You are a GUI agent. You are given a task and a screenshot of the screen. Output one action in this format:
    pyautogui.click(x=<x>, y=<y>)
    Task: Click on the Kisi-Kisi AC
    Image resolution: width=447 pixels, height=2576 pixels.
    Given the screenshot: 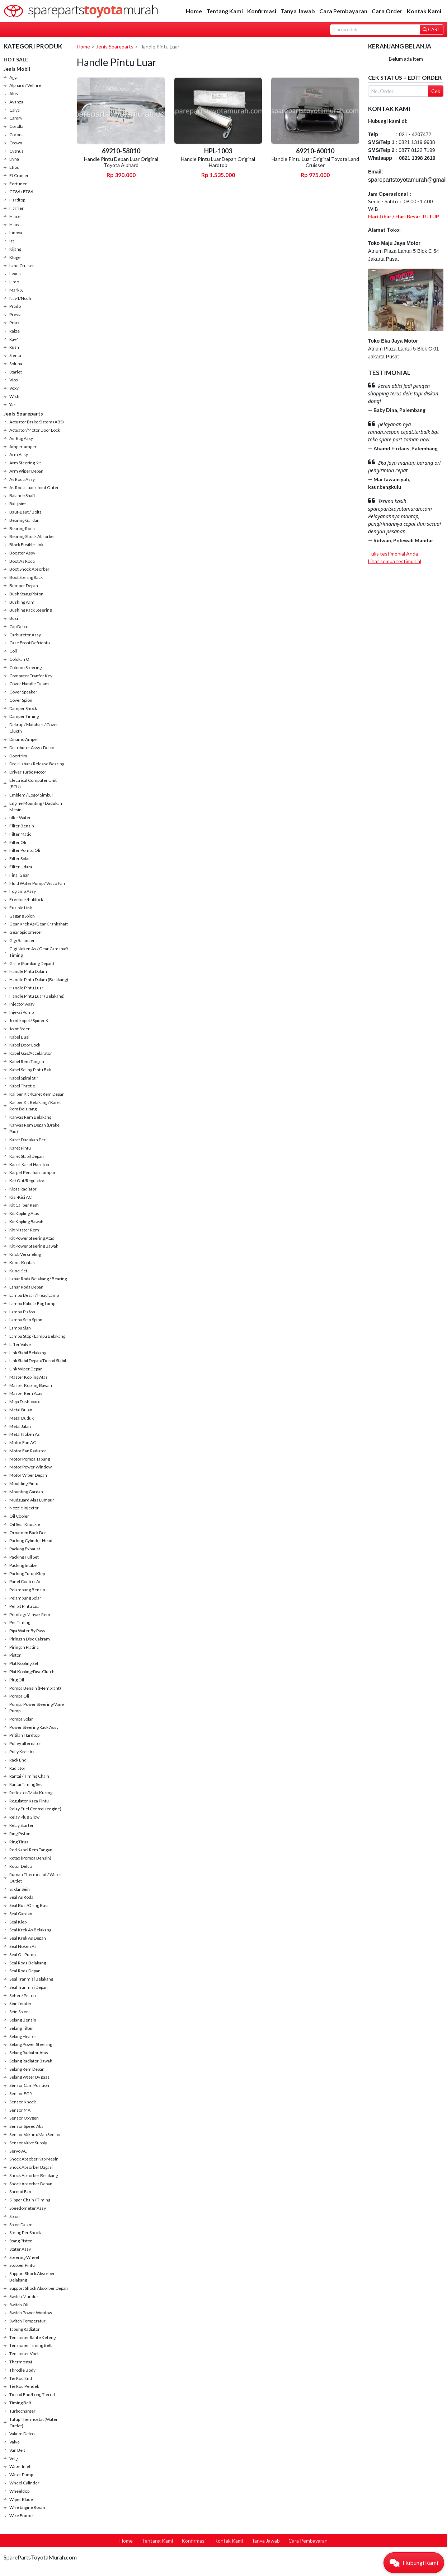 What is the action you would take?
    pyautogui.click(x=20, y=1197)
    